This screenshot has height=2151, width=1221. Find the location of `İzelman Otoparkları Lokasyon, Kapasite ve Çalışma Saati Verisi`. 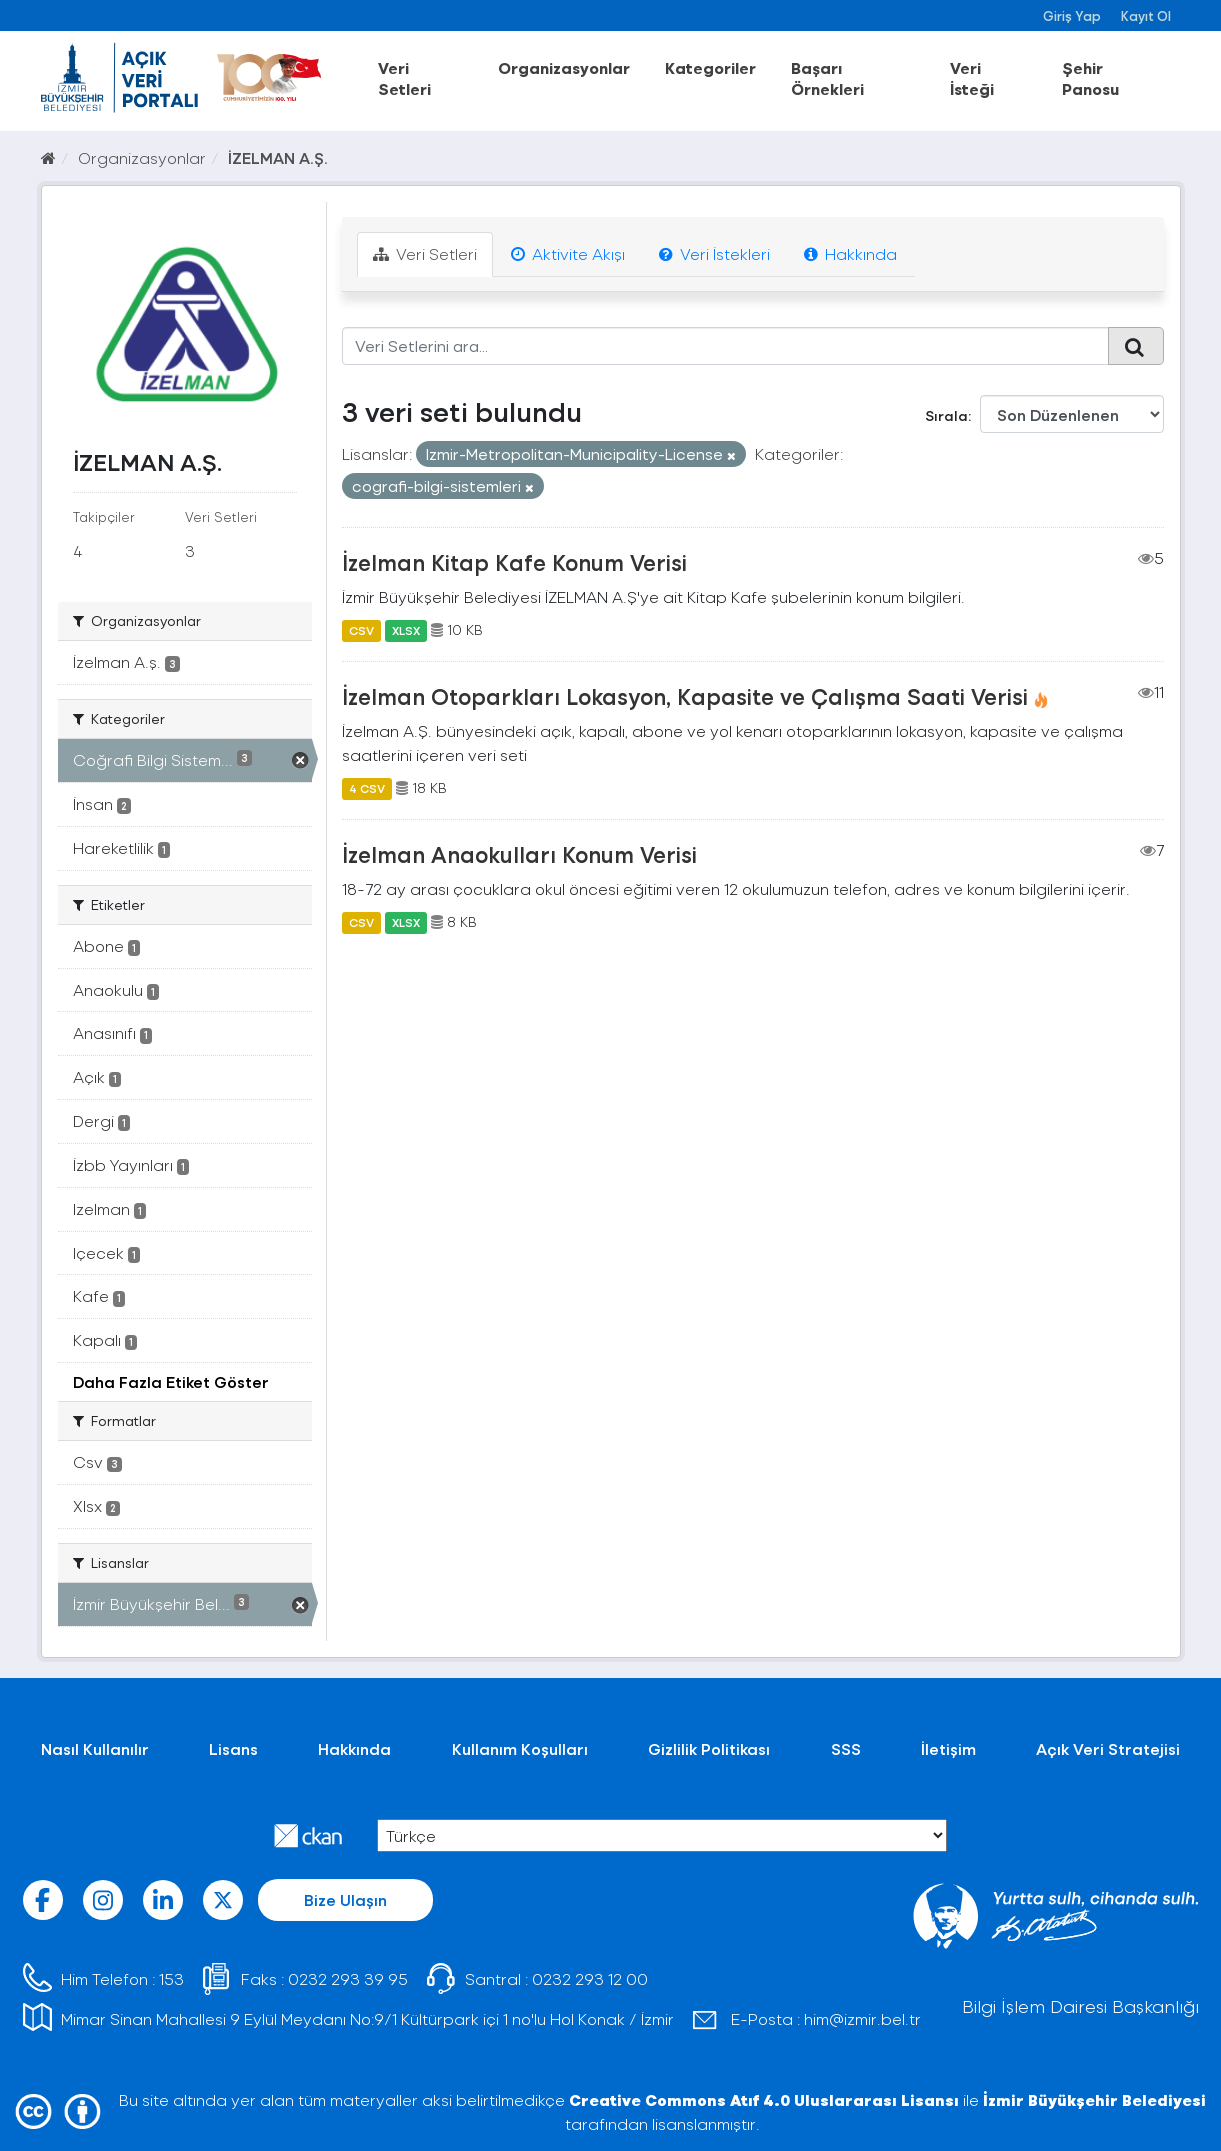

İzelman Otoparkları Lokasyon, Kapasite ve Çalışma Saati Verisi is located at coordinates (685, 696).